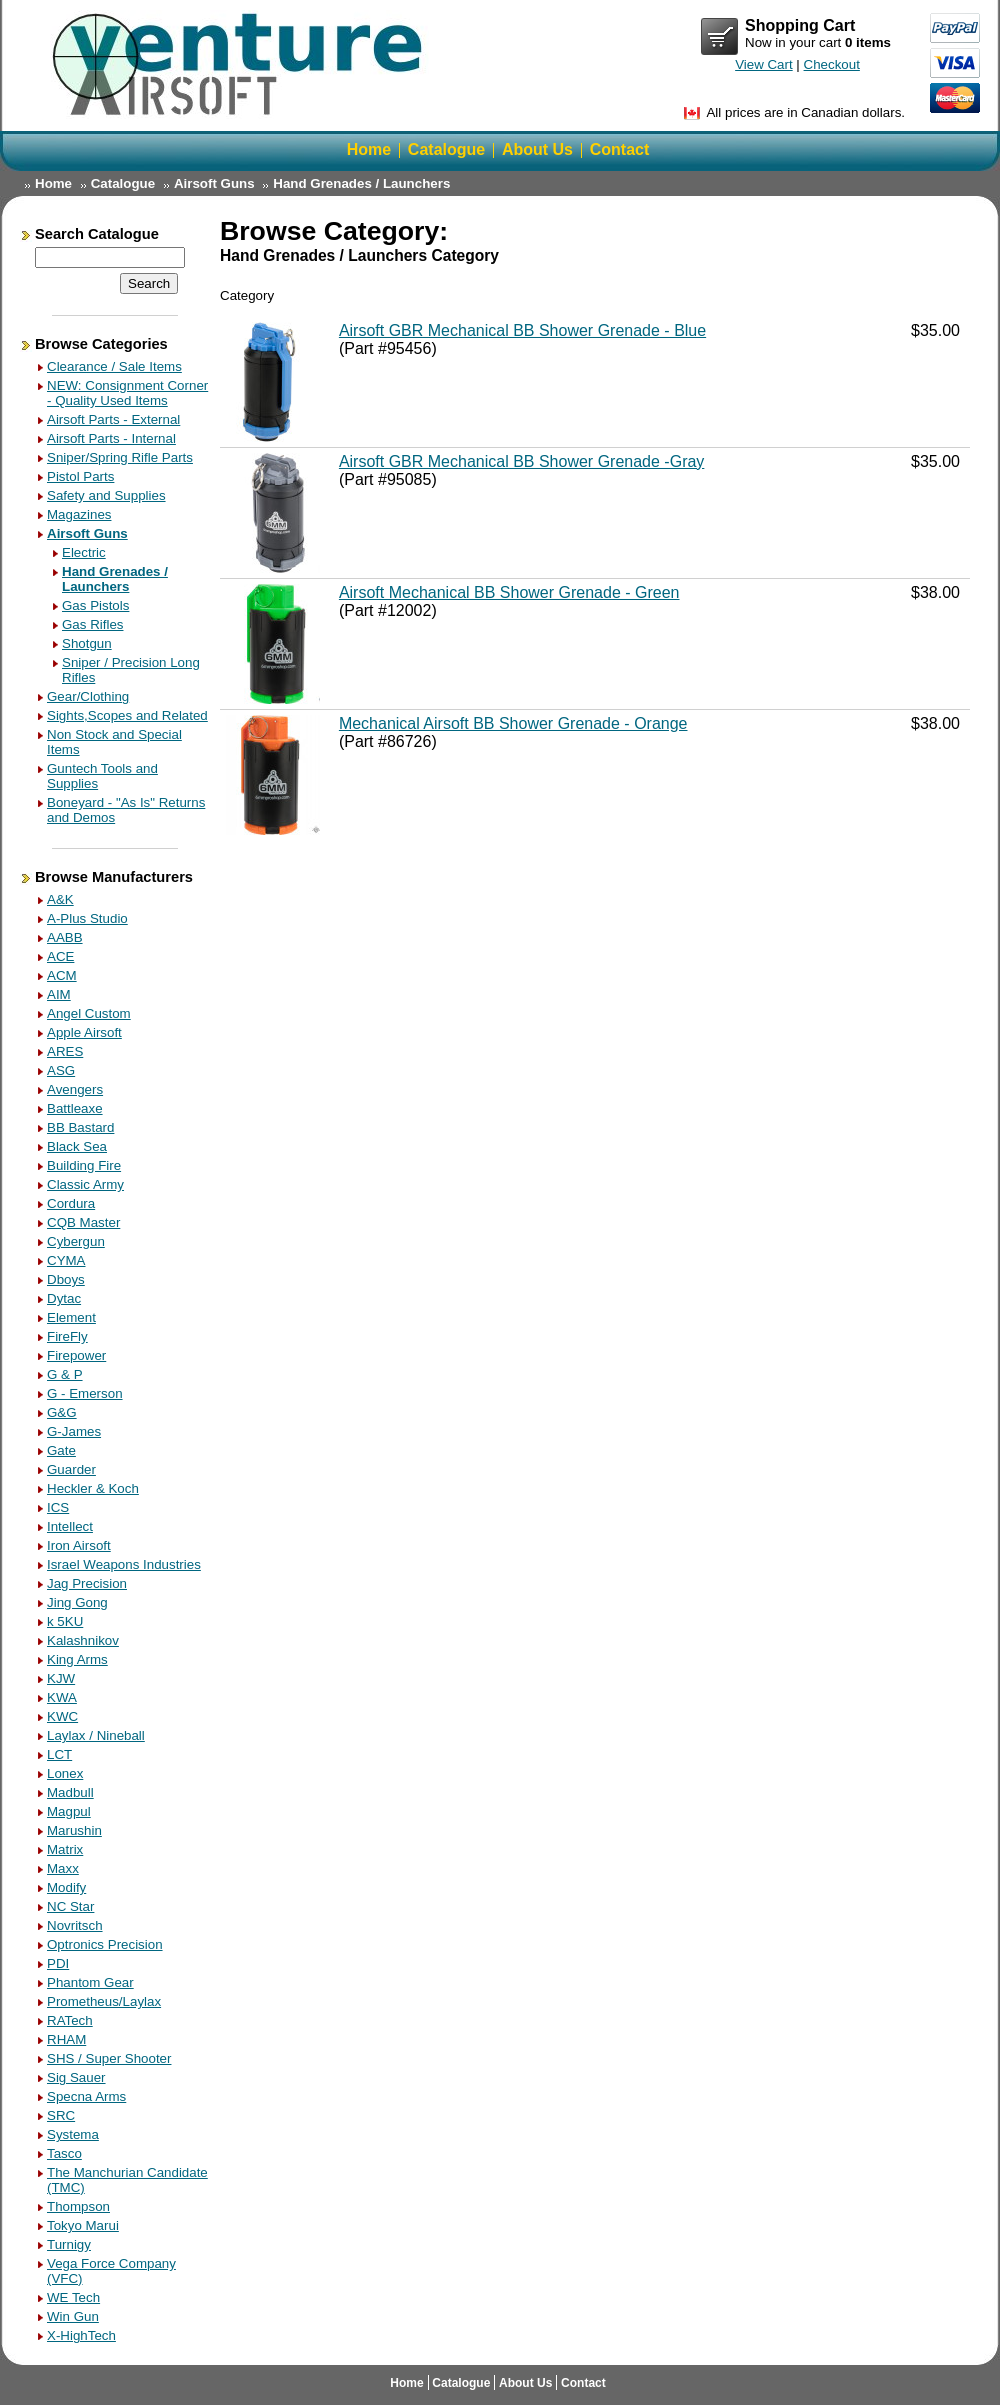  Describe the element at coordinates (62, 1412) in the screenshot. I see `G&G` at that location.